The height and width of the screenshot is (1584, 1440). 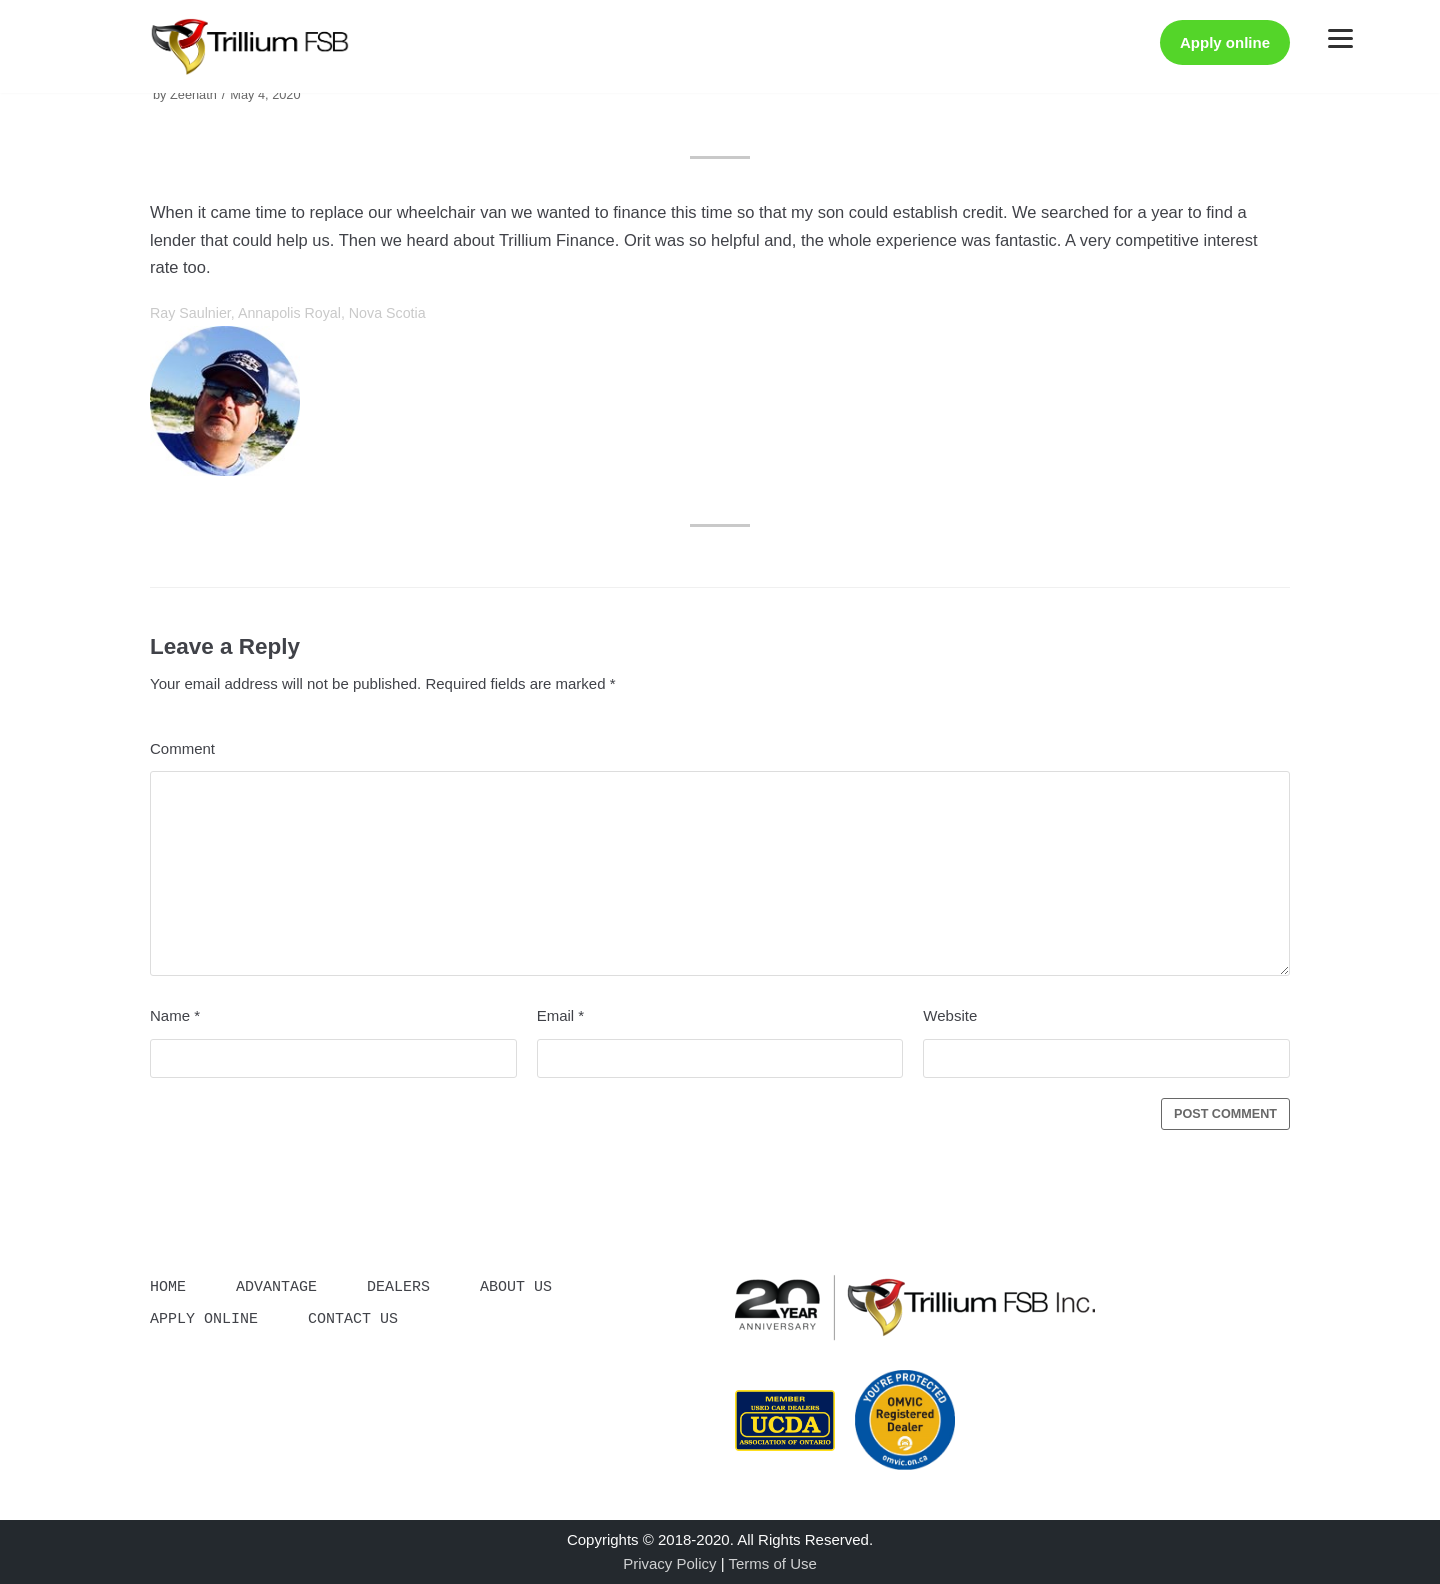 What do you see at coordinates (1225, 42) in the screenshot?
I see `Apply online` at bounding box center [1225, 42].